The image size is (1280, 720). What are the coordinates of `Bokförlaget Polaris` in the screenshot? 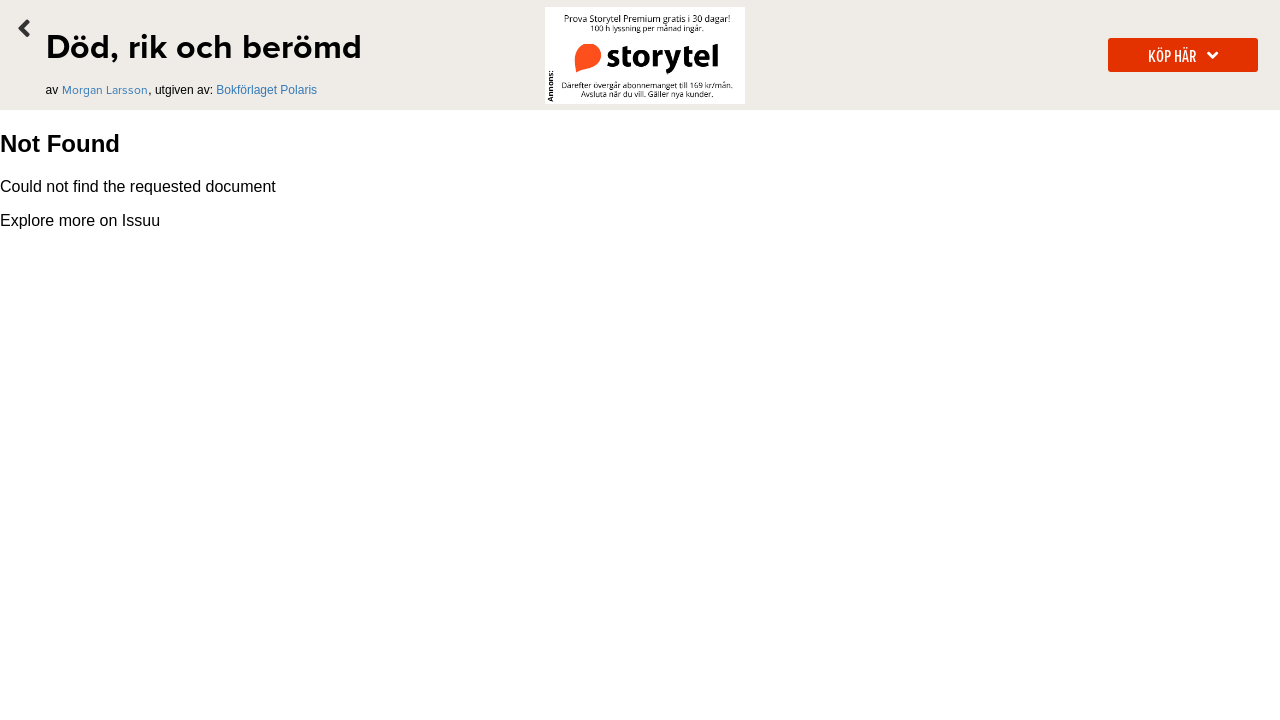 It's located at (266, 90).